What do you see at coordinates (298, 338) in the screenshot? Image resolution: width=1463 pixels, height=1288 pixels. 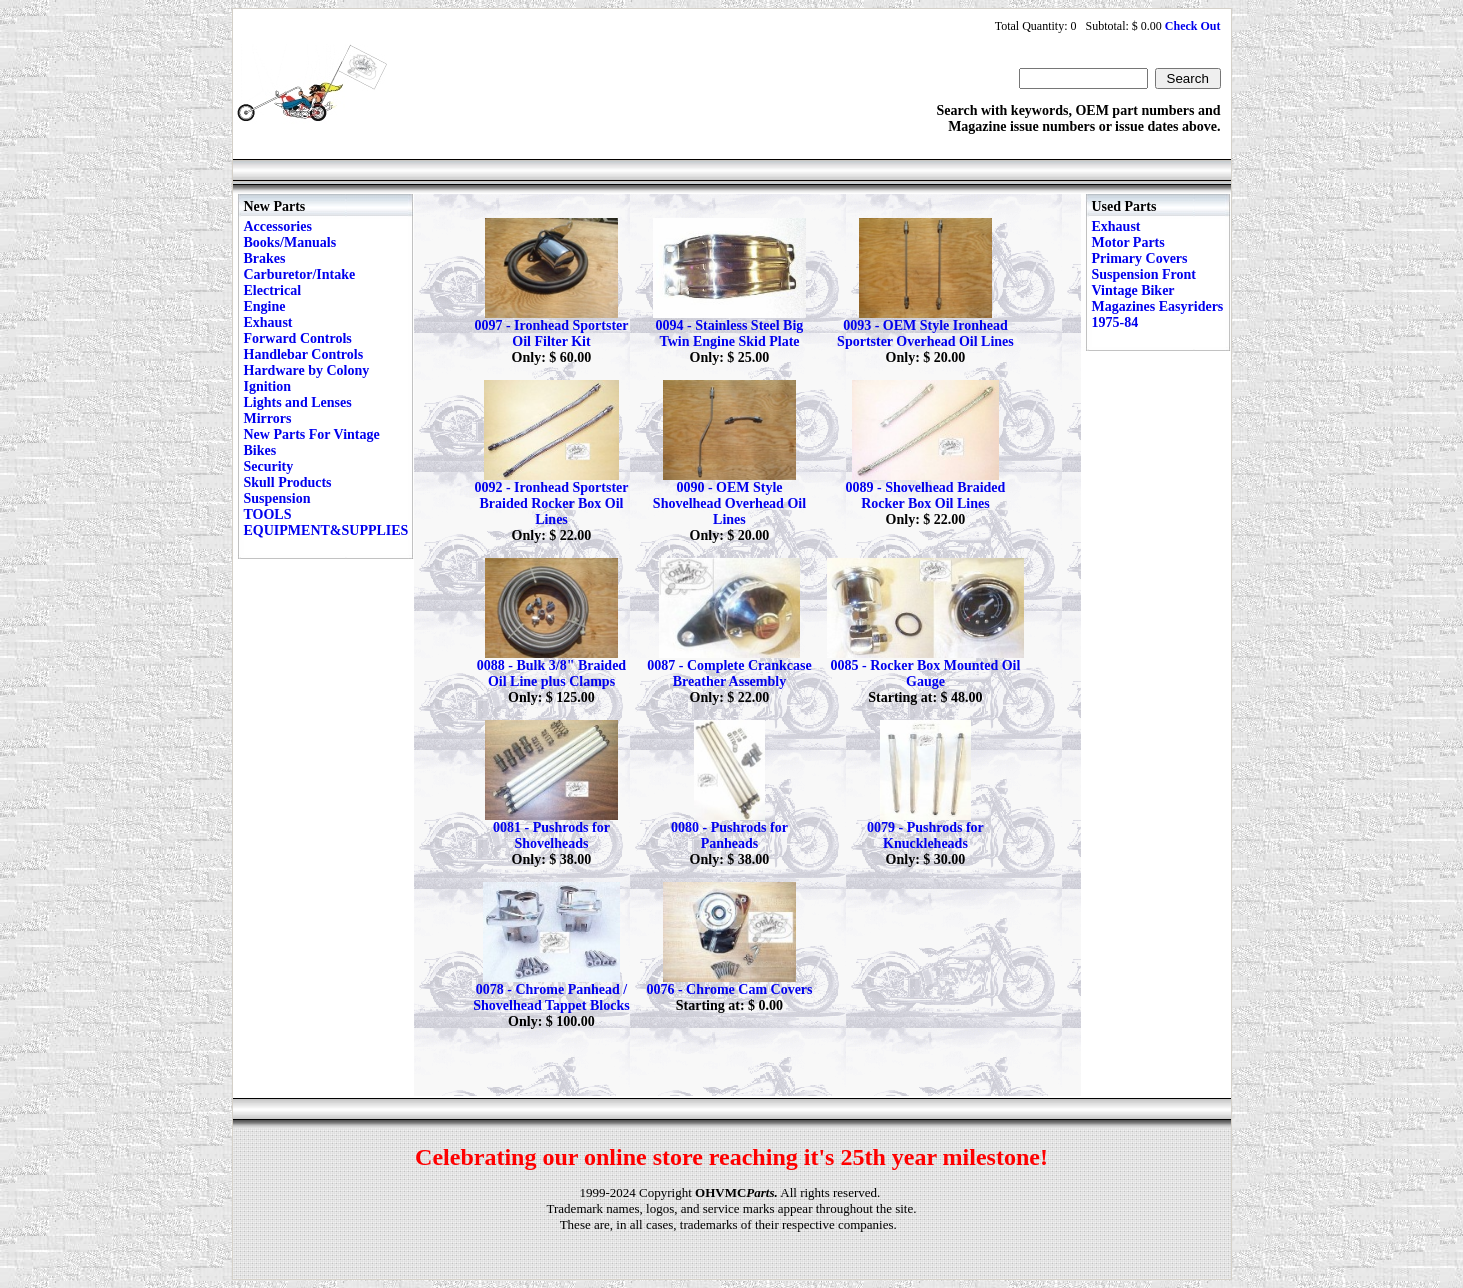 I see `Forward Controls` at bounding box center [298, 338].